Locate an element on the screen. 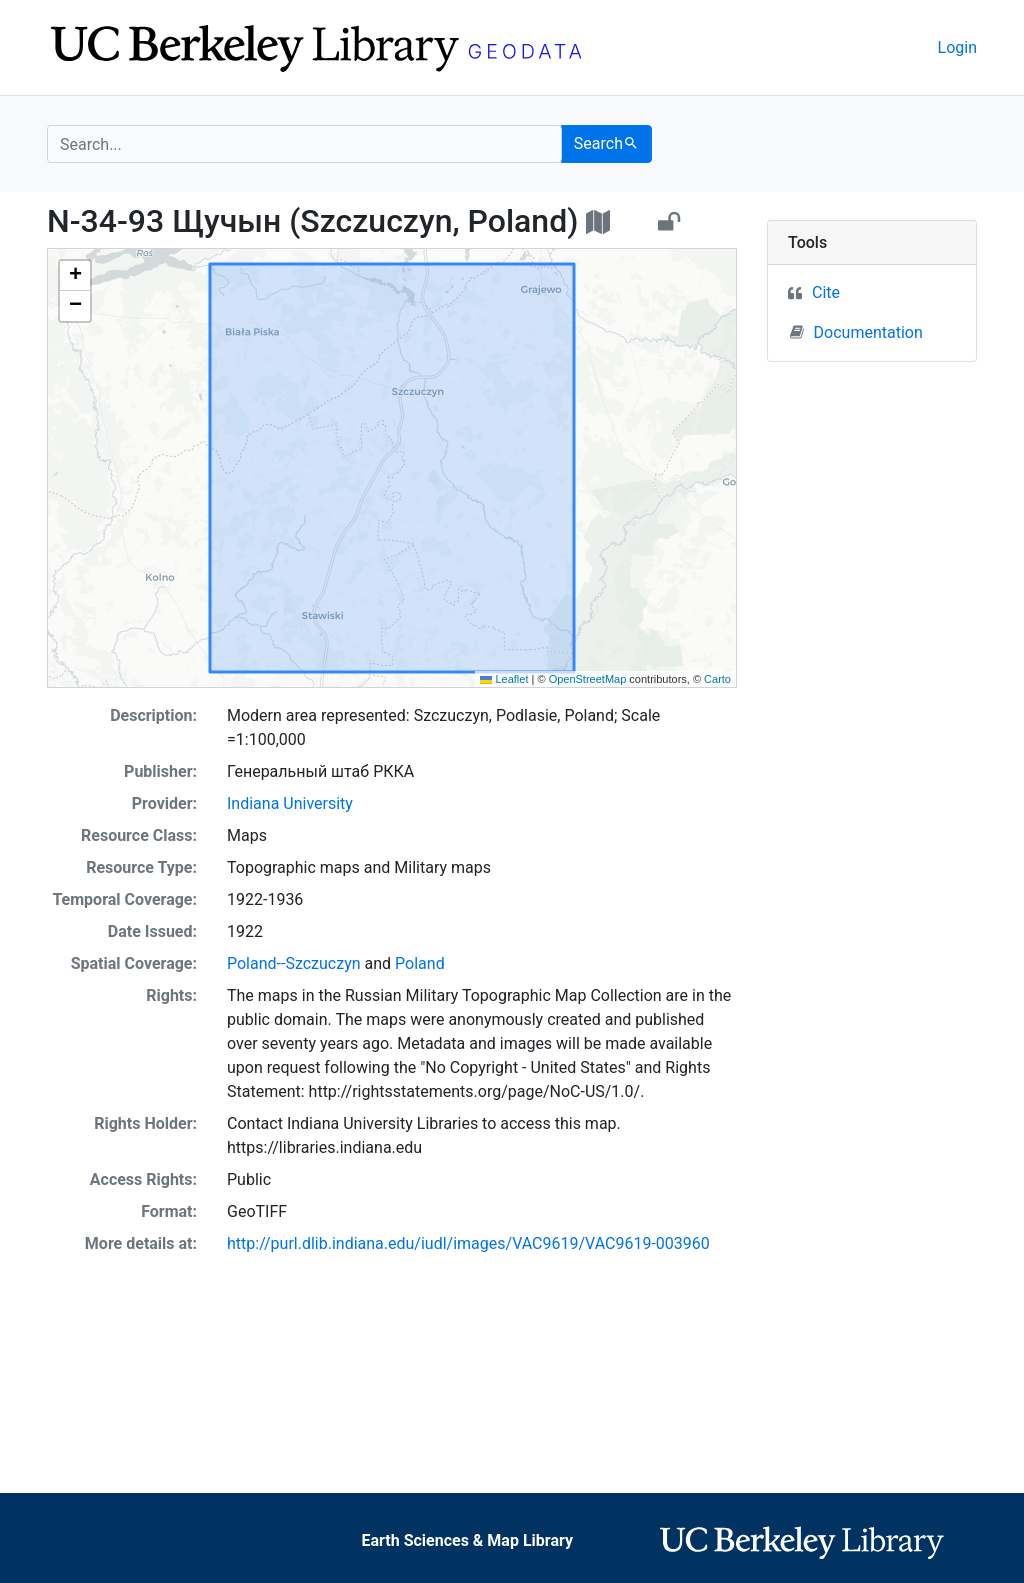  [button] is located at coordinates (75, 276).